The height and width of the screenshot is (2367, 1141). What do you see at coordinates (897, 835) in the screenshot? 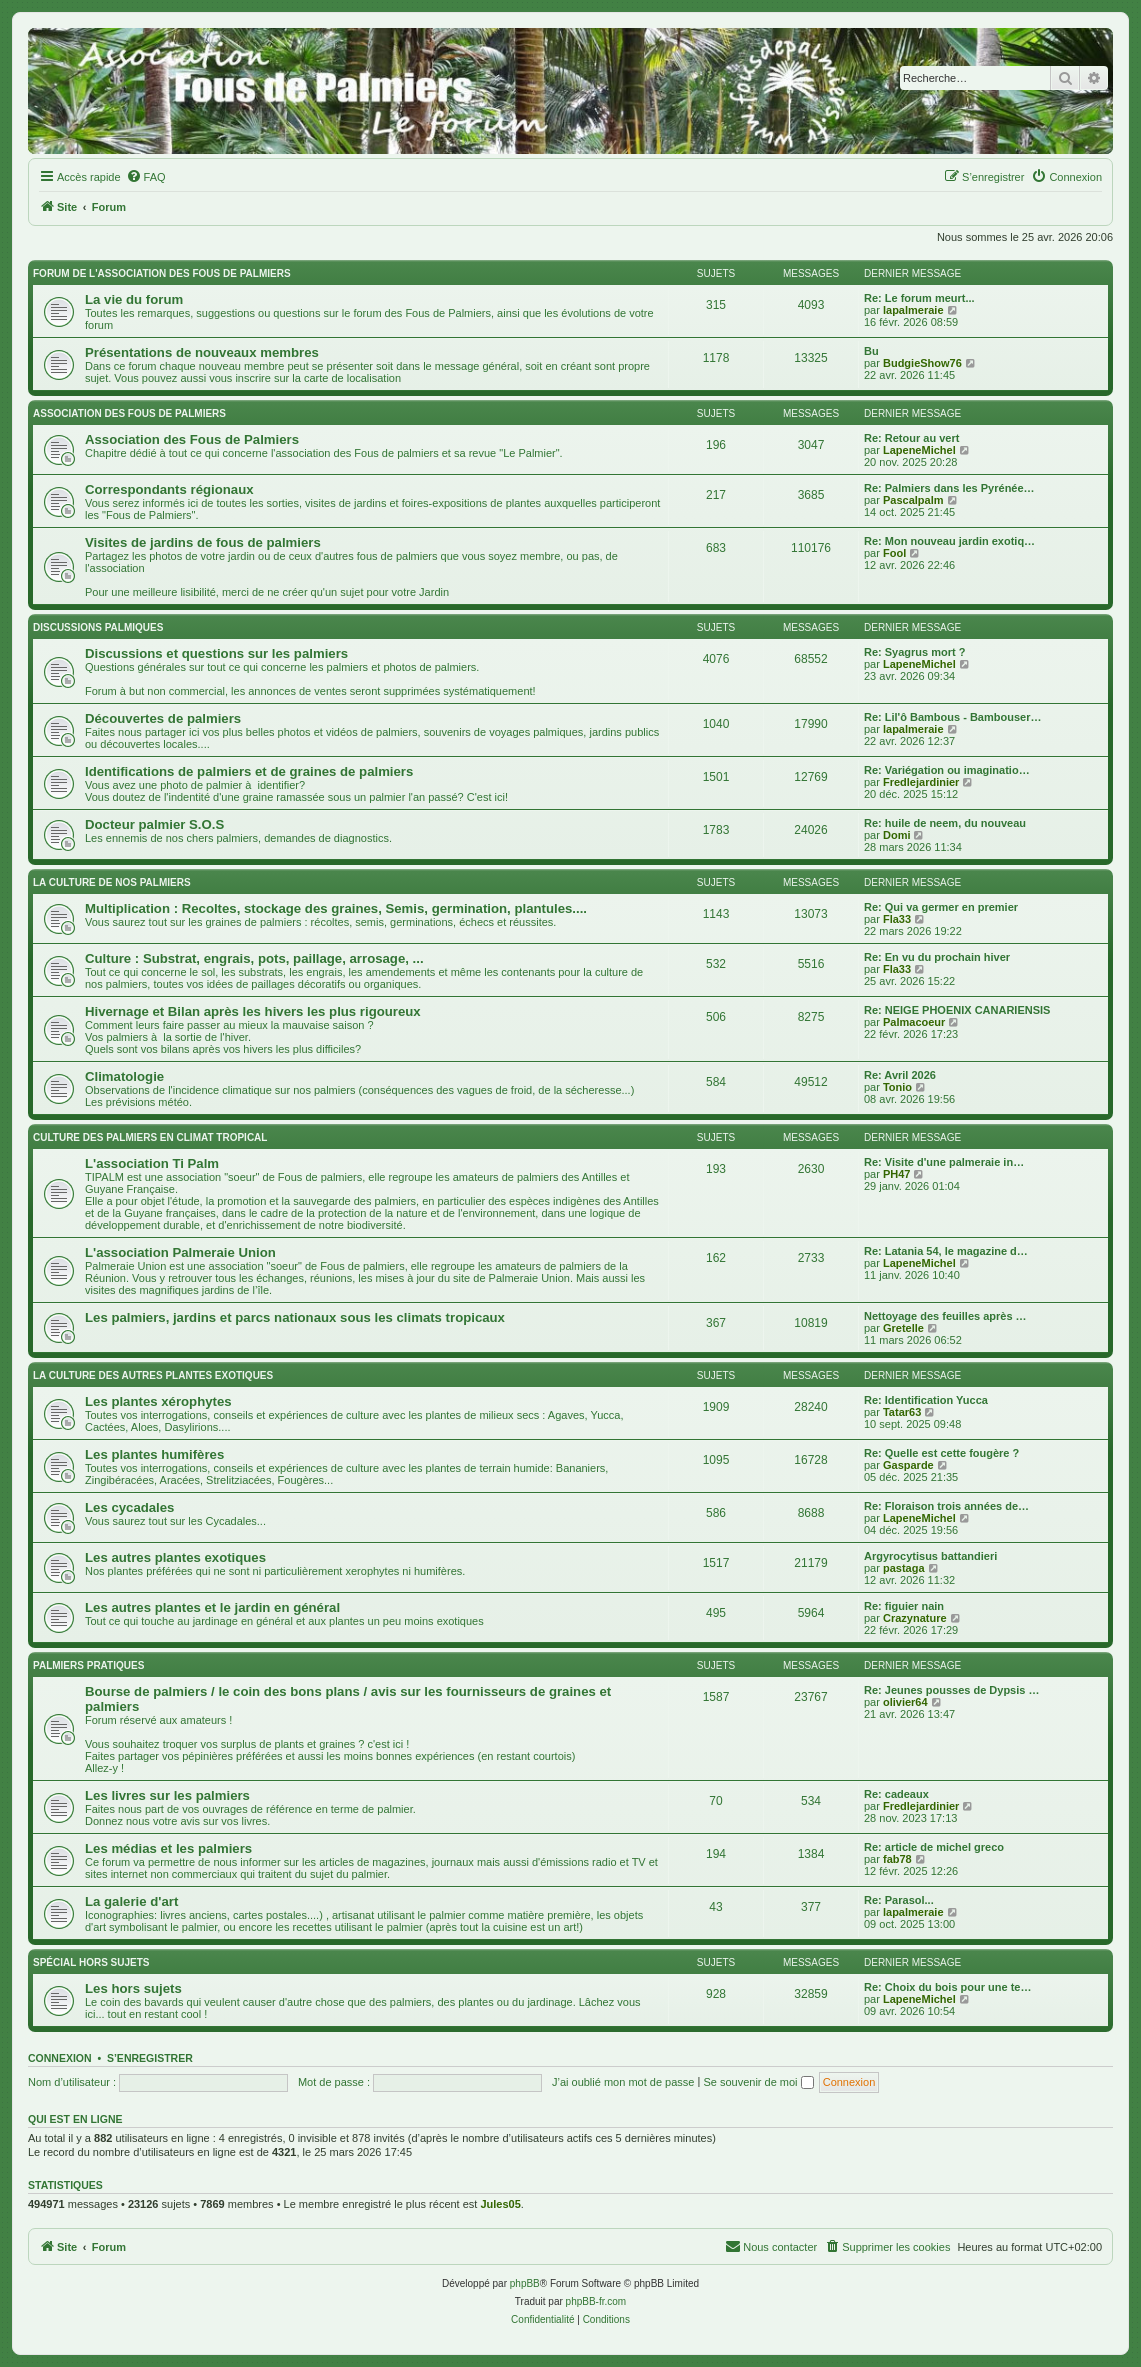
I see `Domi` at bounding box center [897, 835].